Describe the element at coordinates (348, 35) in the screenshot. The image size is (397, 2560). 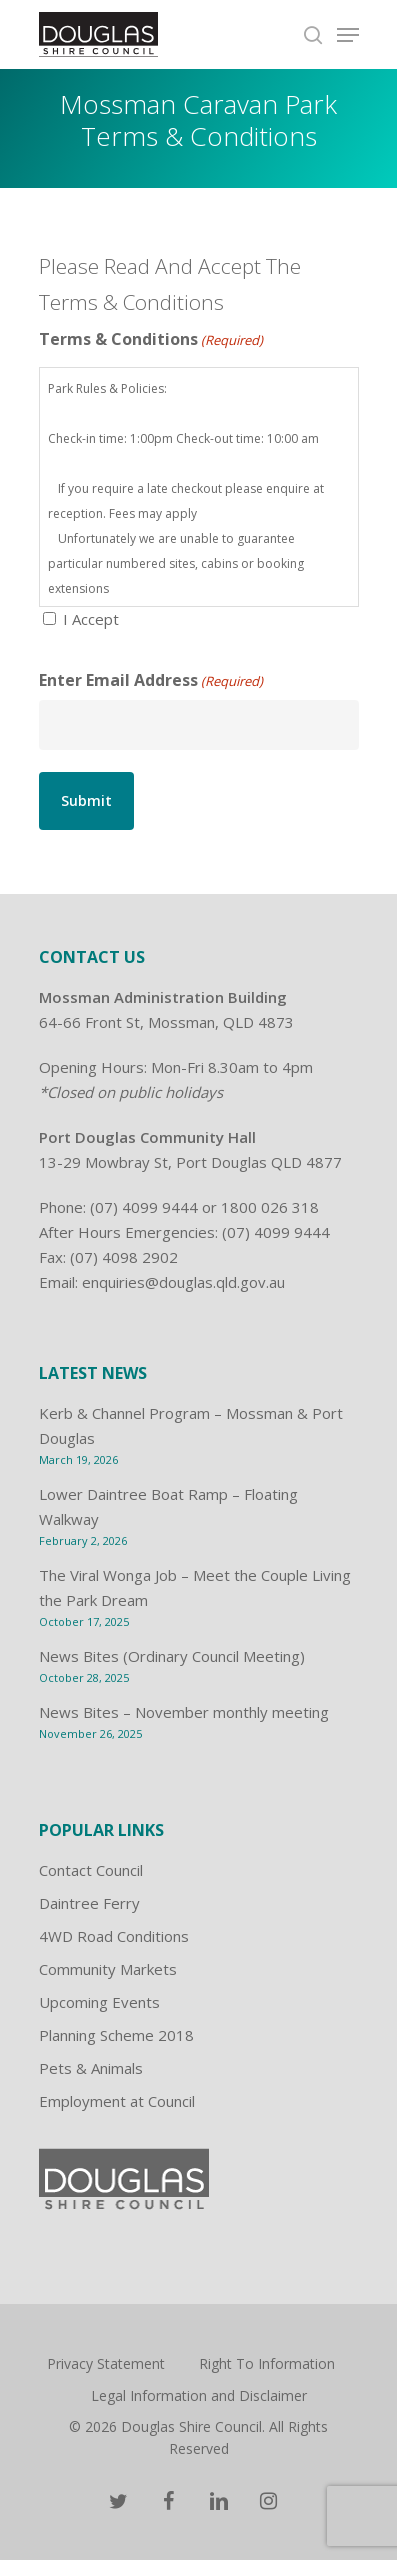
I see `[Navigation Menu]` at that location.